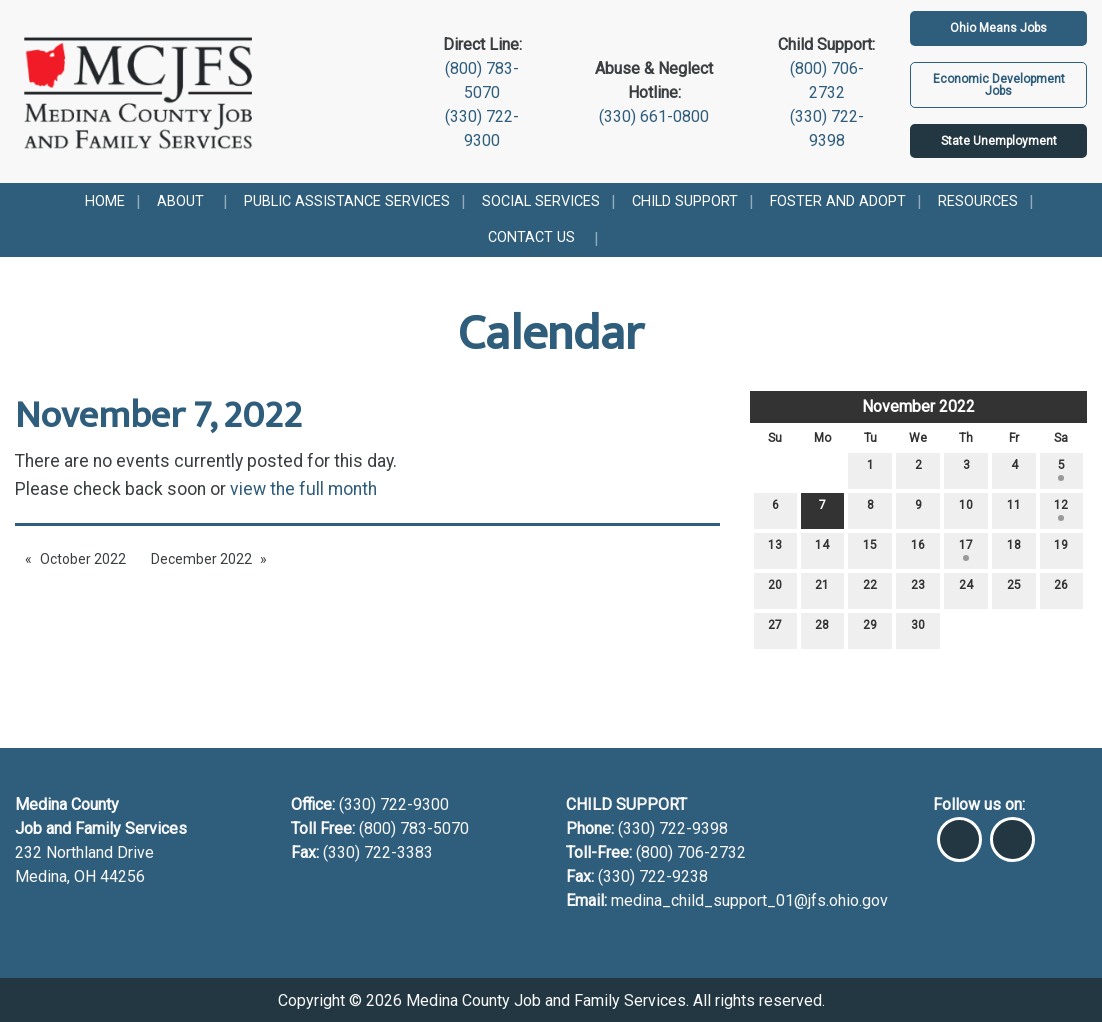  I want to click on (330) 722-9300, so click(392, 804).